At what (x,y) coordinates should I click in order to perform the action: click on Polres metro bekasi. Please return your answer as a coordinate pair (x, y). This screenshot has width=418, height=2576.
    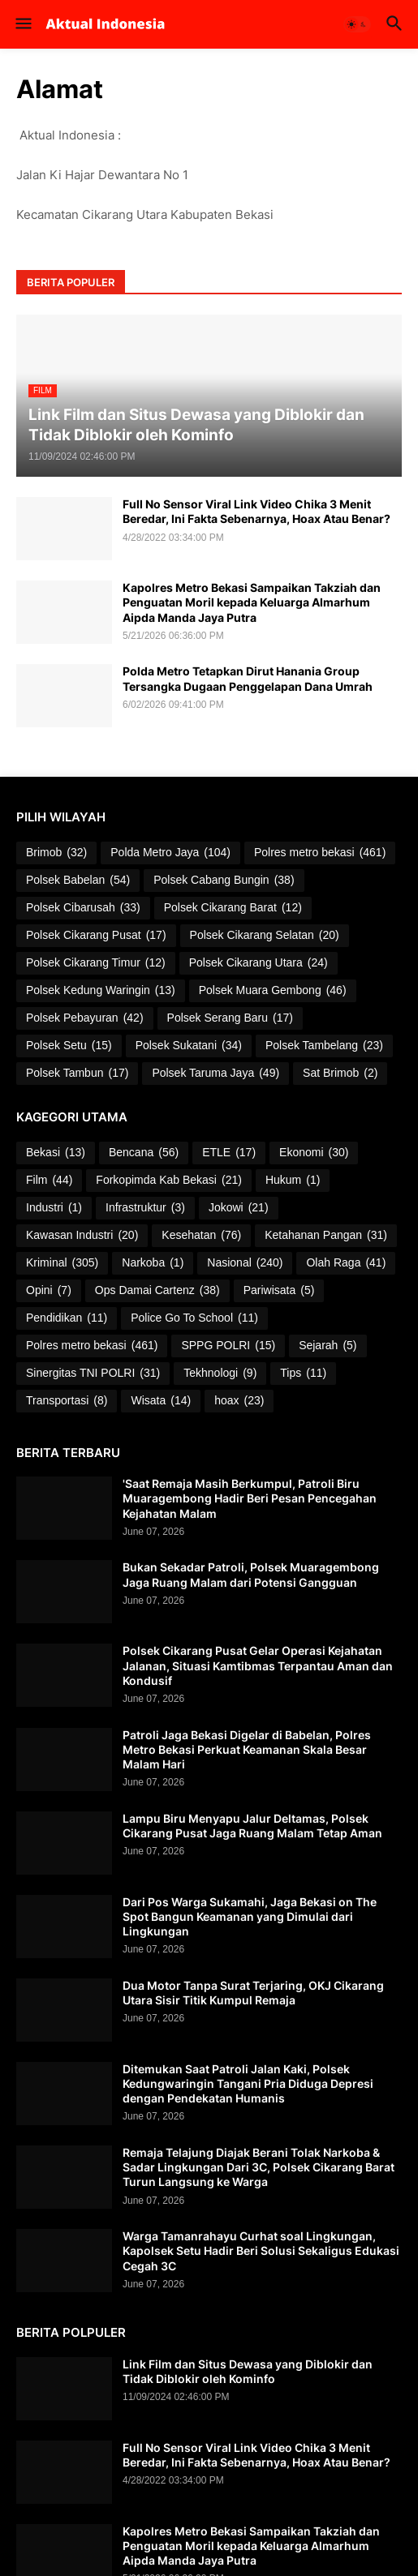
    Looking at the image, I should click on (320, 853).